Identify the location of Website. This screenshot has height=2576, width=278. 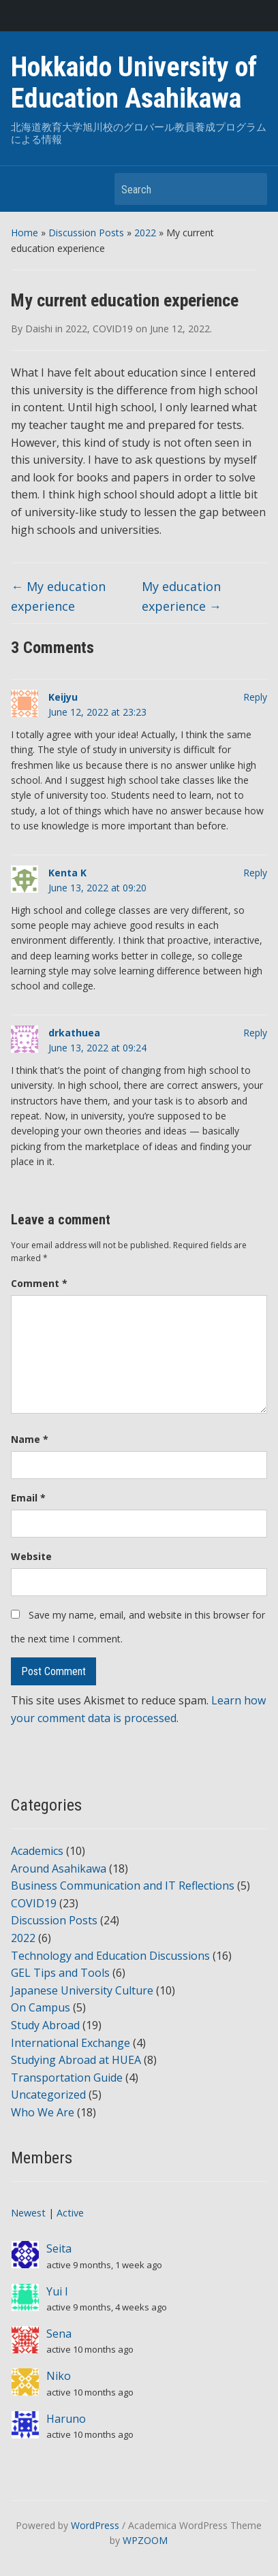
(31, 1556).